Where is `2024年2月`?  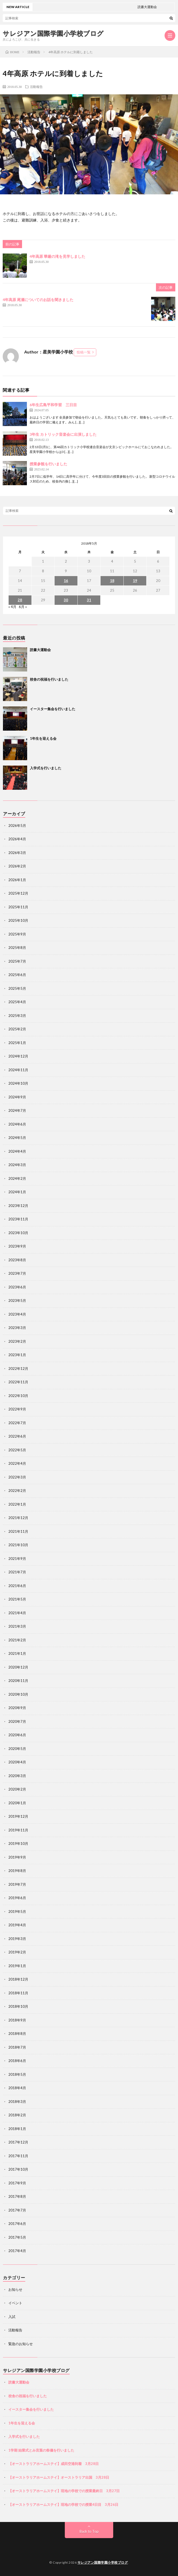 2024年2月 is located at coordinates (17, 1178).